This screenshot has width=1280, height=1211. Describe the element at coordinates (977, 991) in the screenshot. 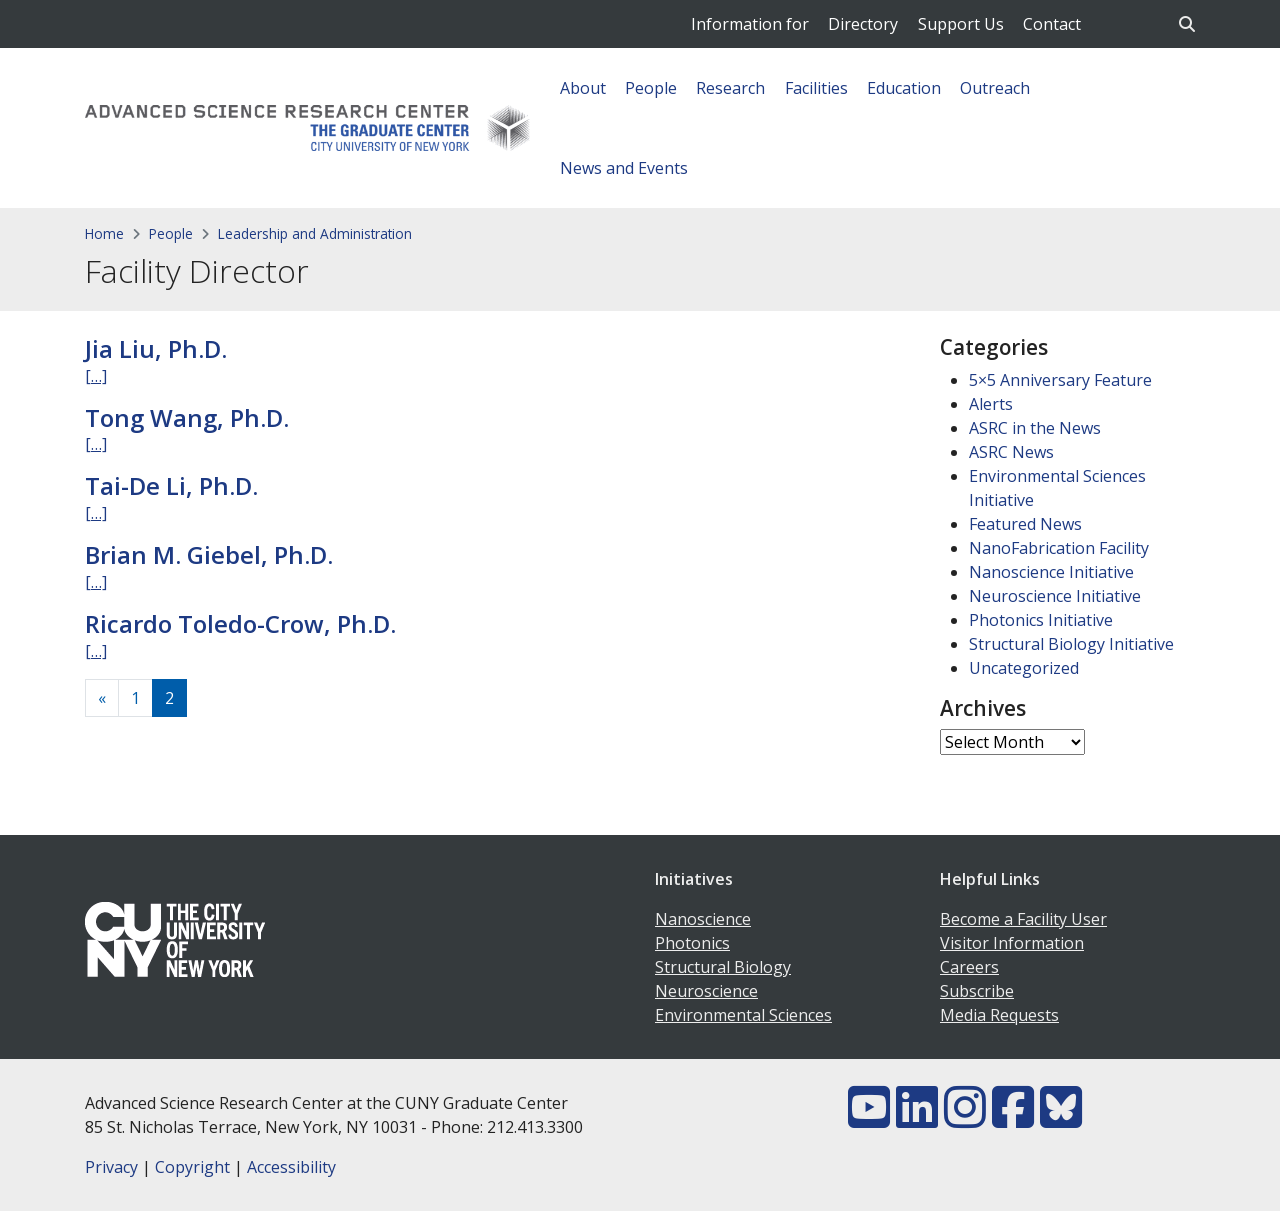

I see `Subscribe` at that location.